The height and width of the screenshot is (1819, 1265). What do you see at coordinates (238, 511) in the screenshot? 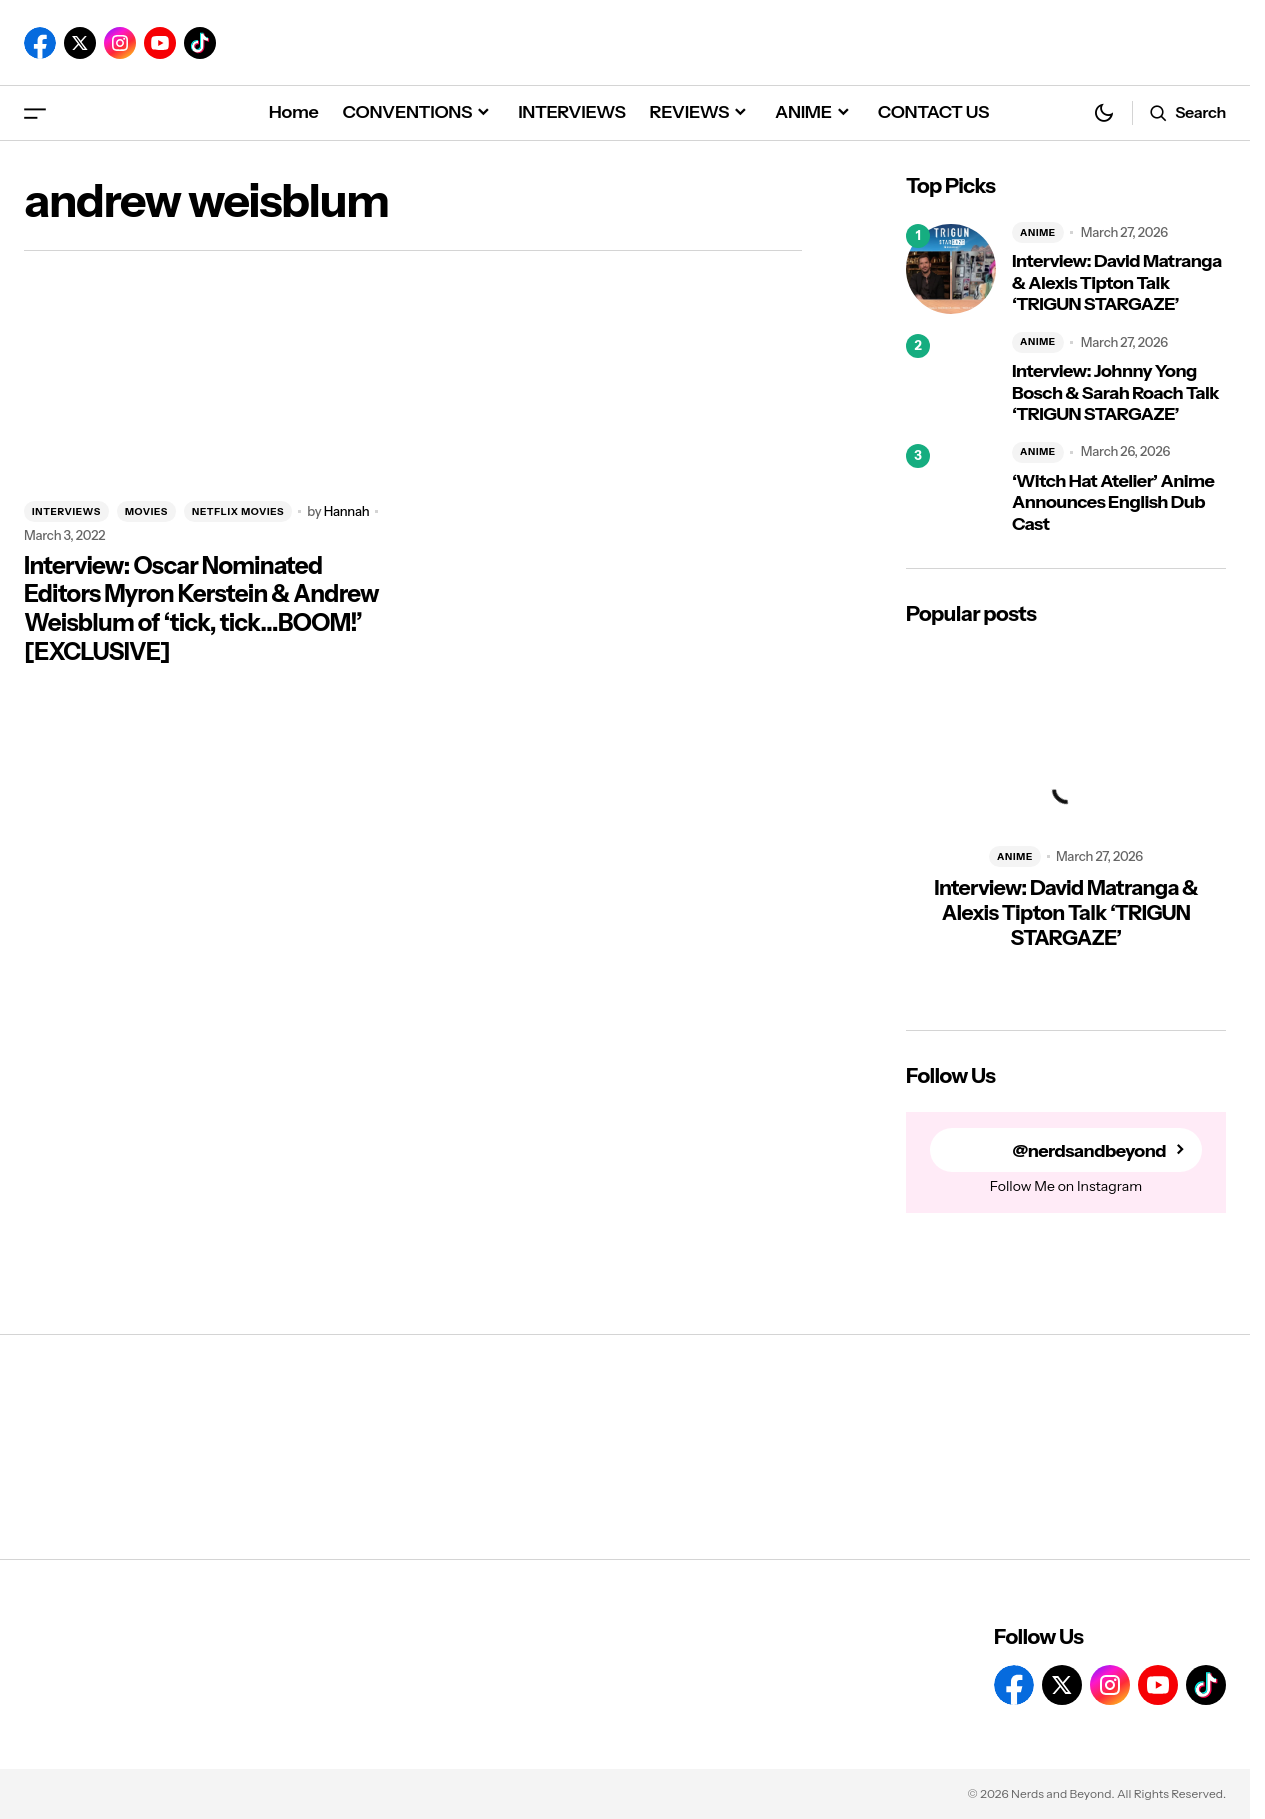
I see `NETFLIX MOVIES` at bounding box center [238, 511].